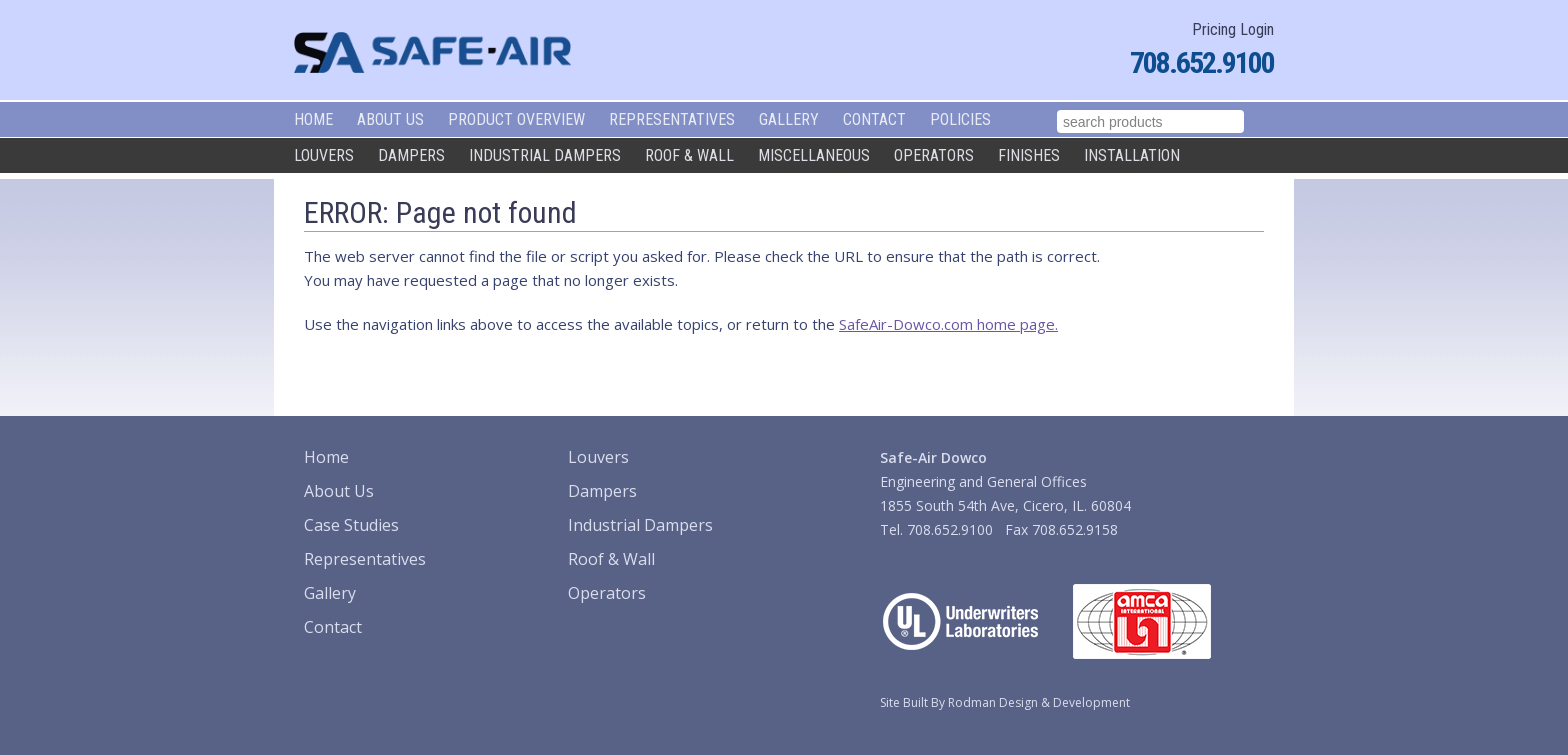  Describe the element at coordinates (672, 119) in the screenshot. I see `Representatives` at that location.